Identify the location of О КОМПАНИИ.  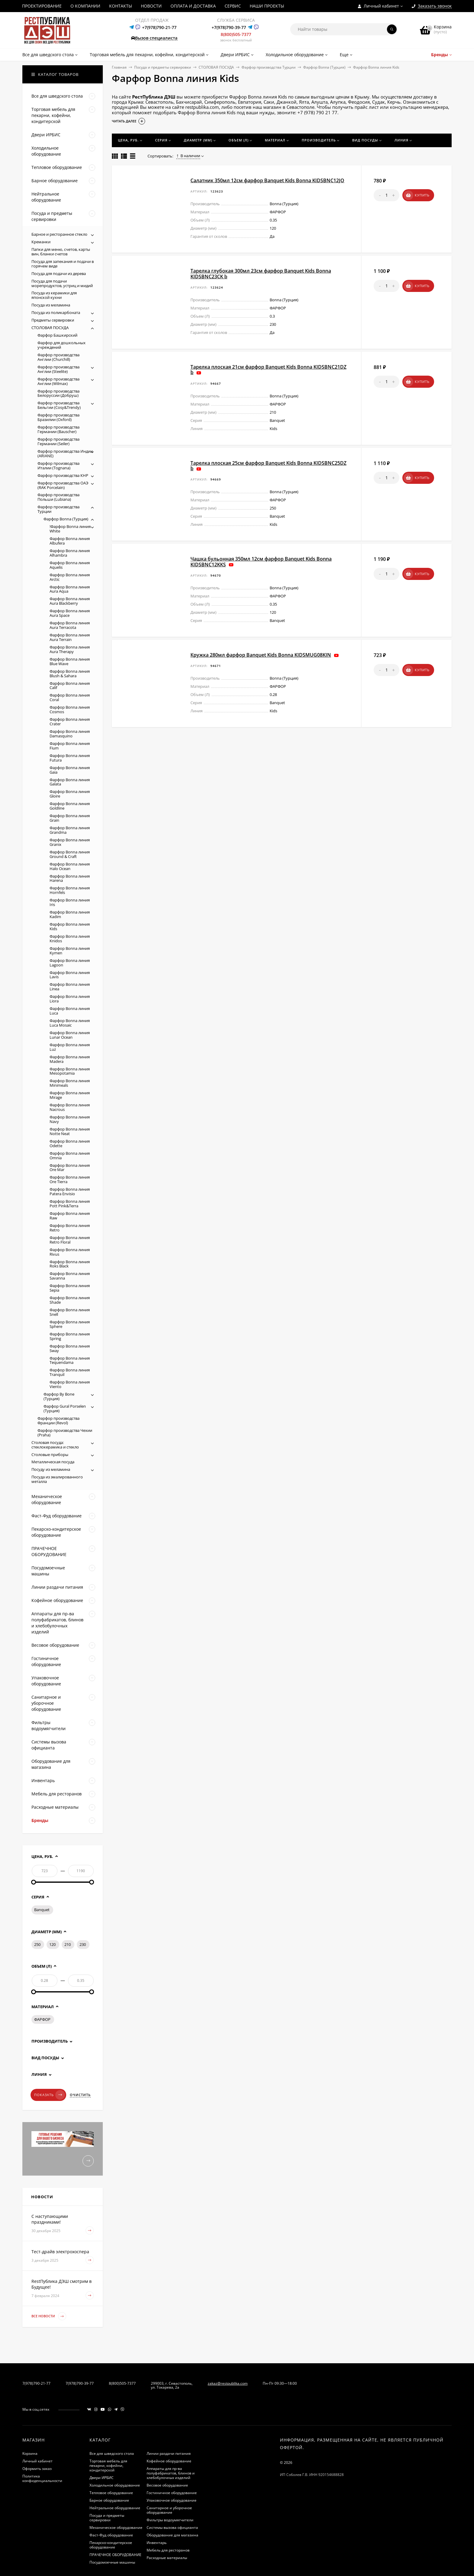
(85, 6).